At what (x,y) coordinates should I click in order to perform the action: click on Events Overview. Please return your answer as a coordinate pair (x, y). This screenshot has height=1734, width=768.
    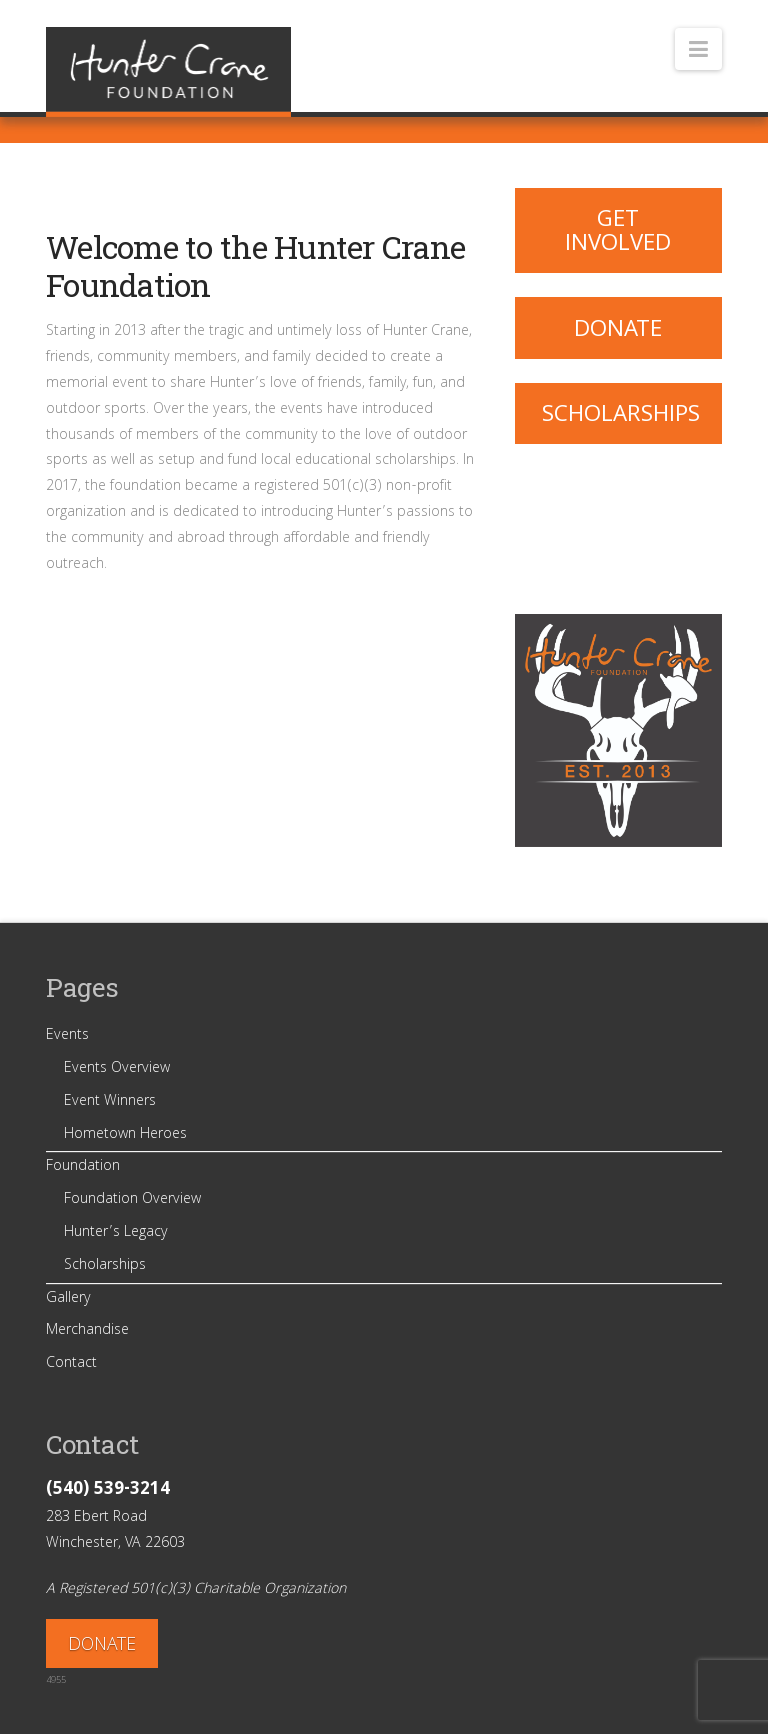
    Looking at the image, I should click on (117, 1069).